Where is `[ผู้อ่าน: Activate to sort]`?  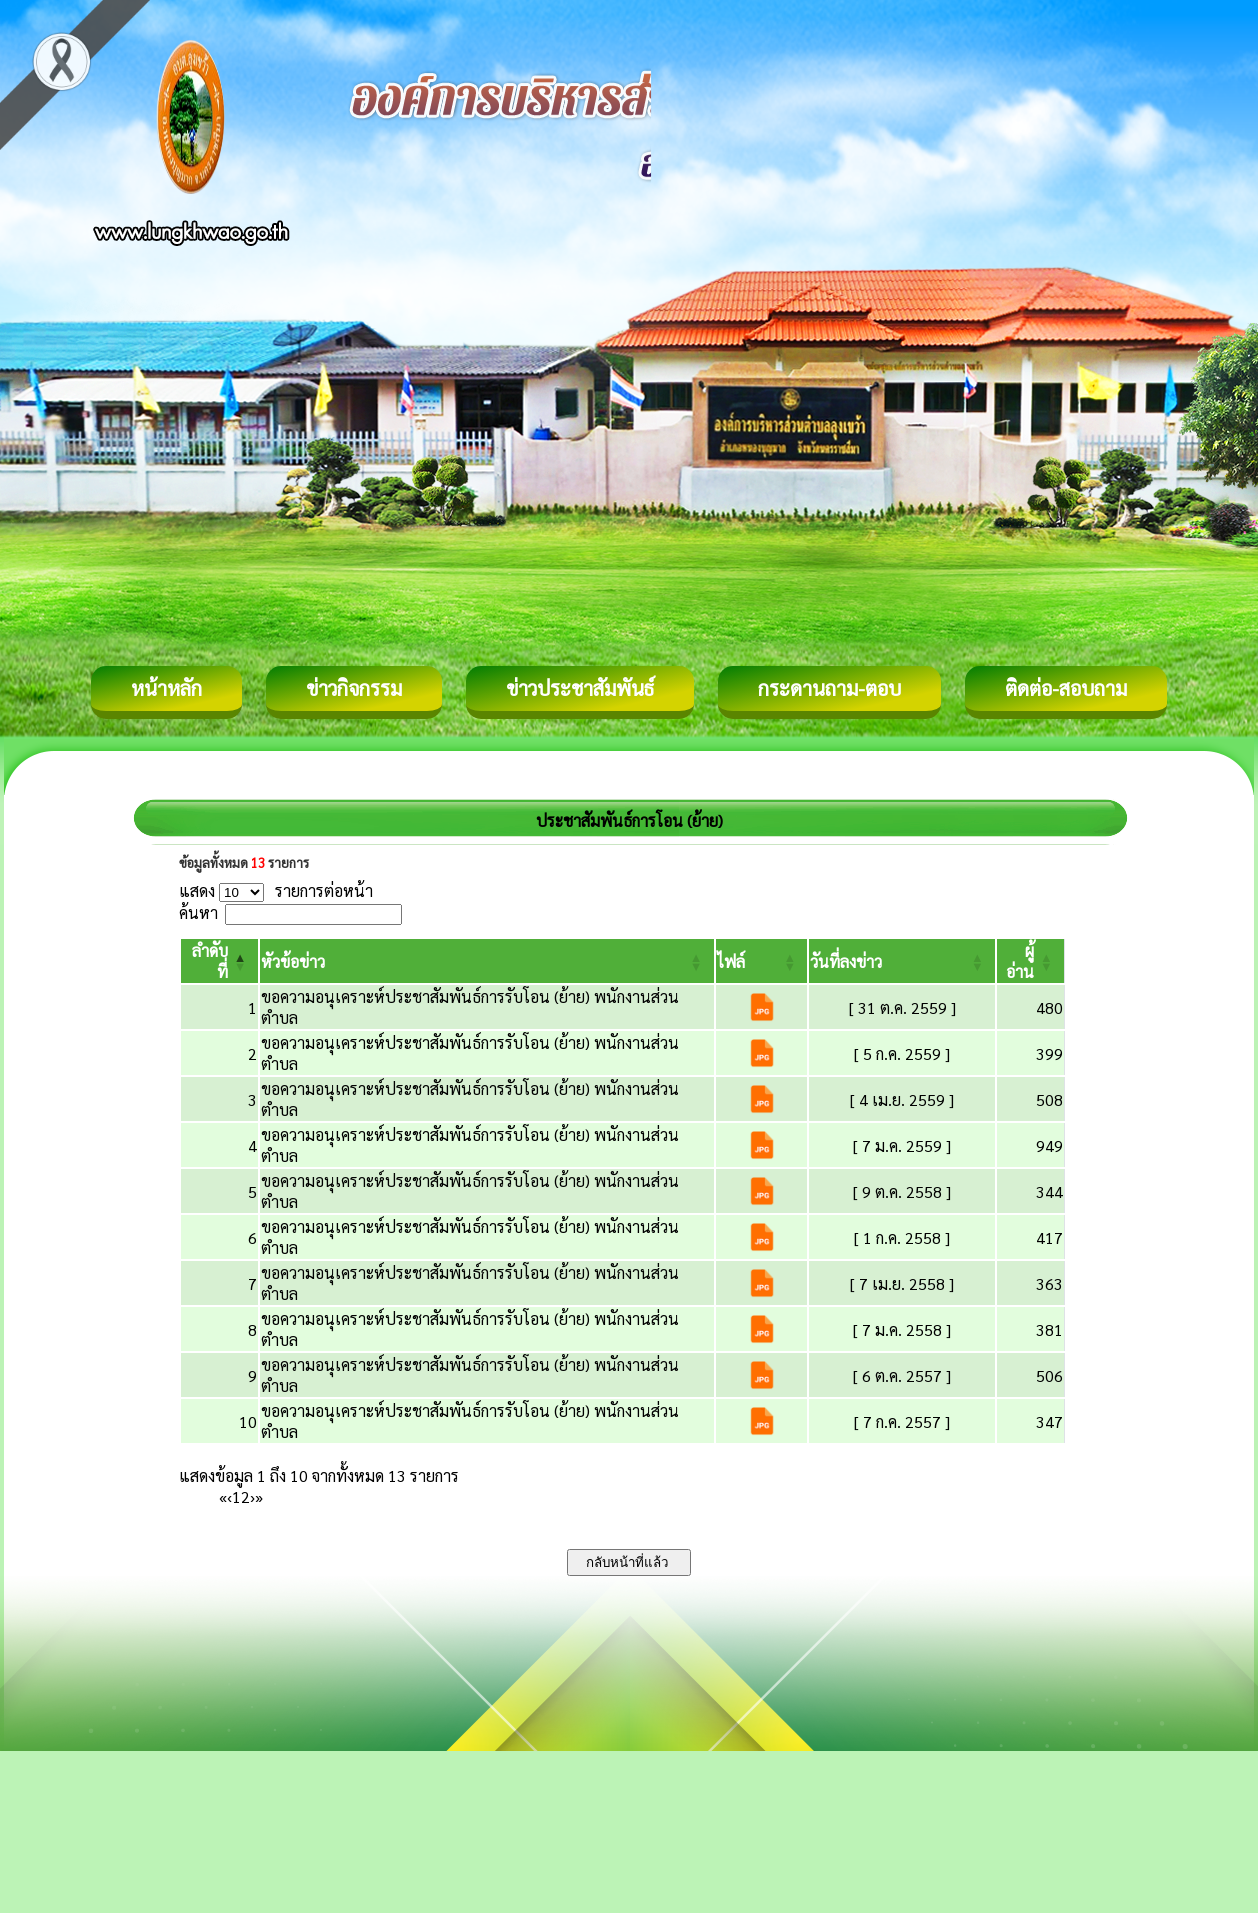 [ผู้อ่าน: Activate to sort] is located at coordinates (1031, 961).